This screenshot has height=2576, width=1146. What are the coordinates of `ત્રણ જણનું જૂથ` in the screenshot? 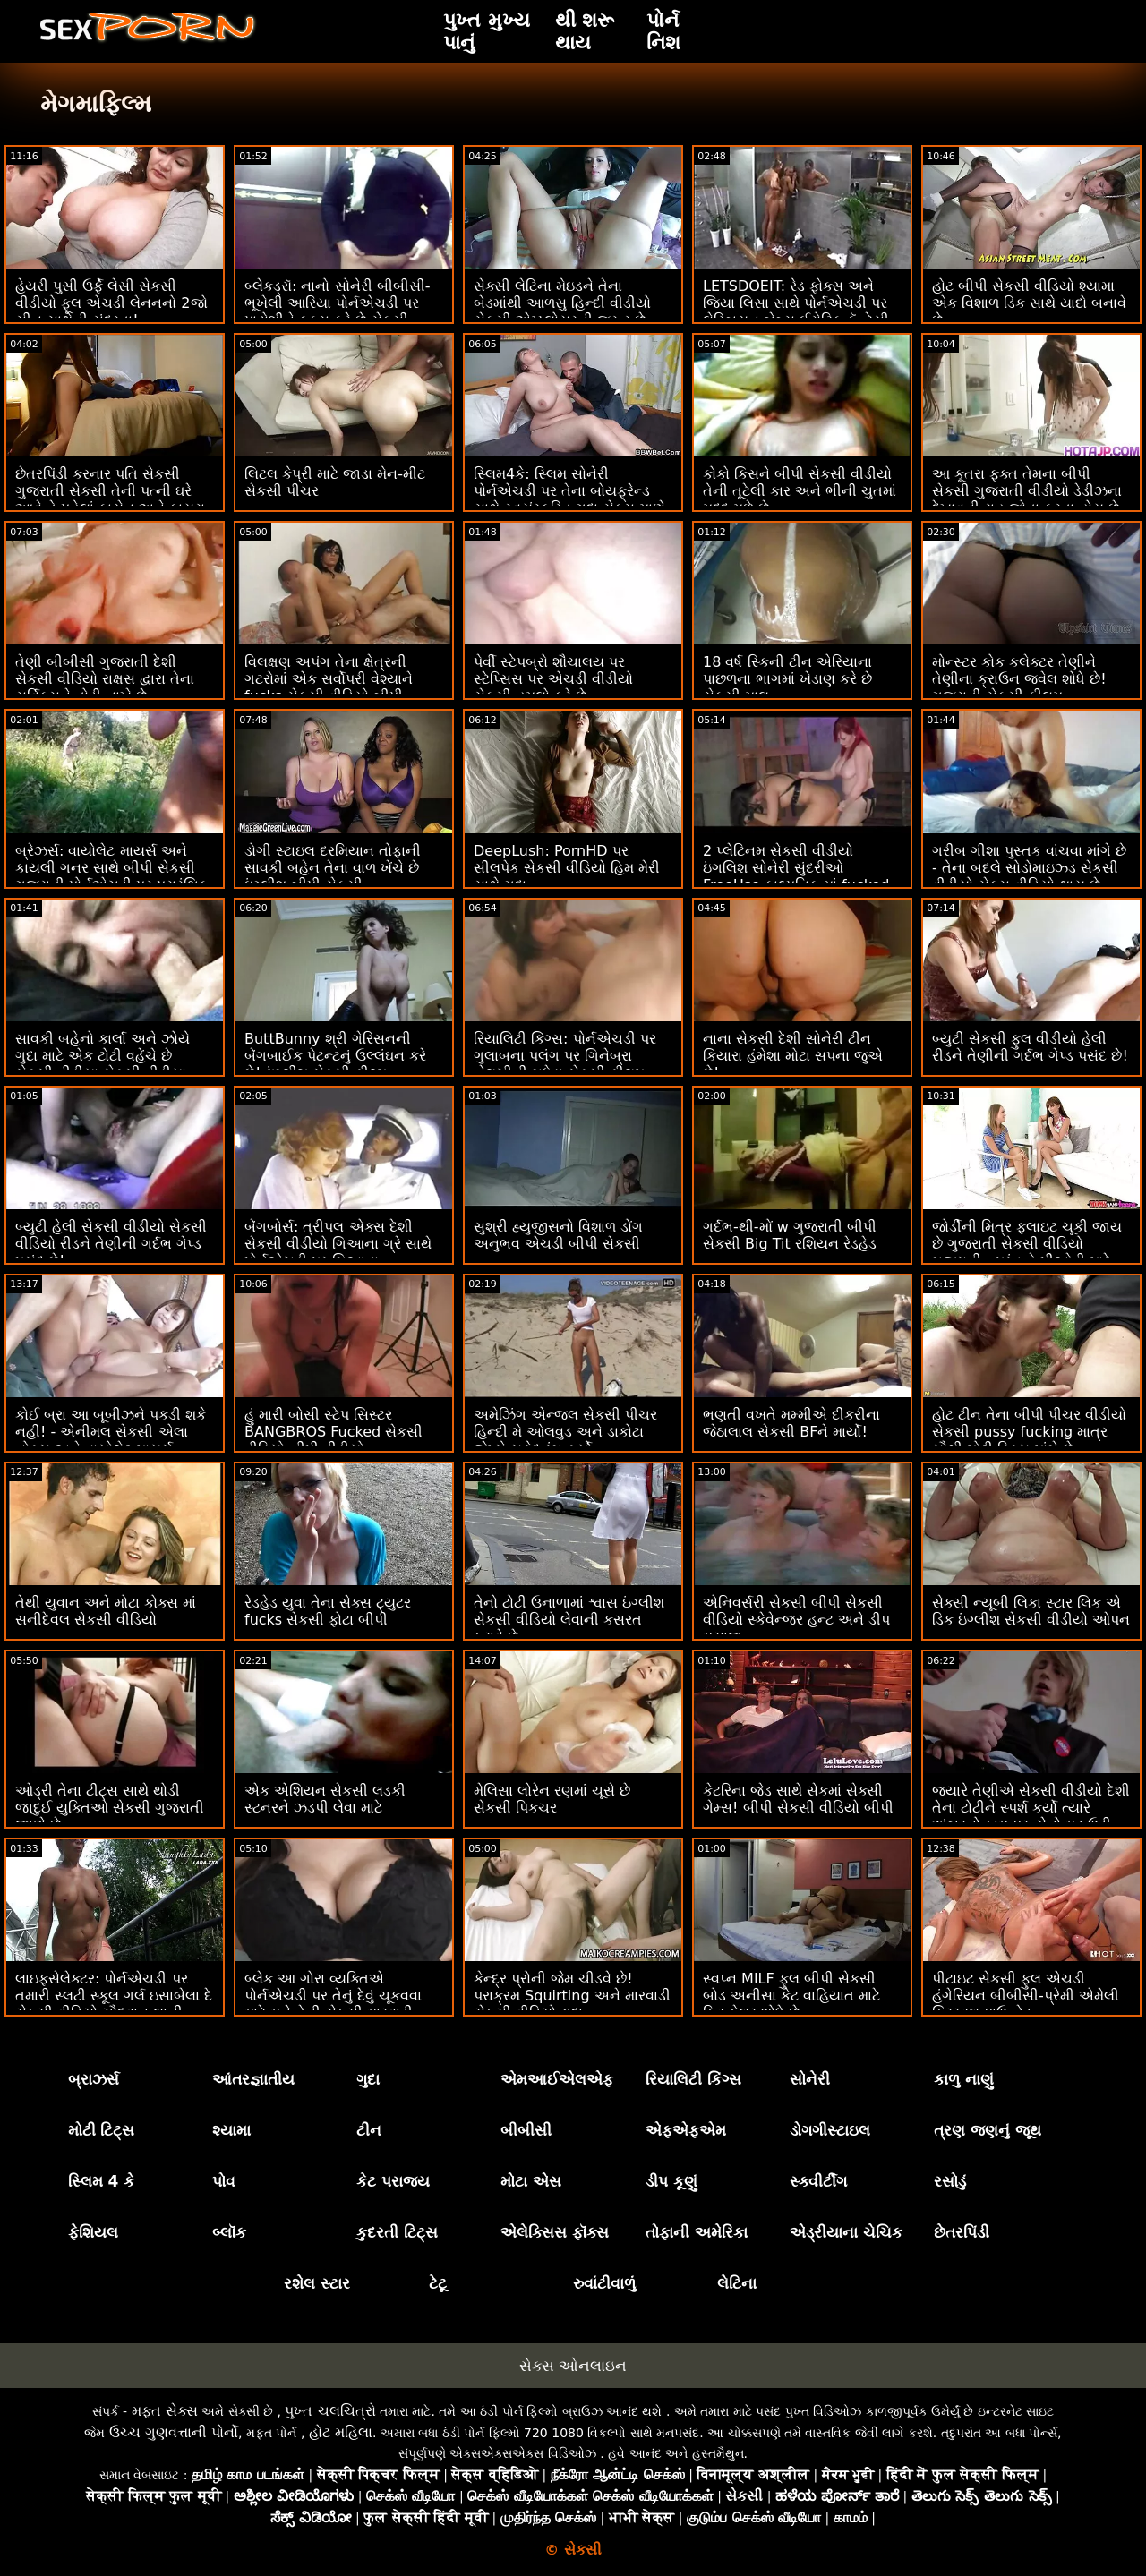 It's located at (987, 2130).